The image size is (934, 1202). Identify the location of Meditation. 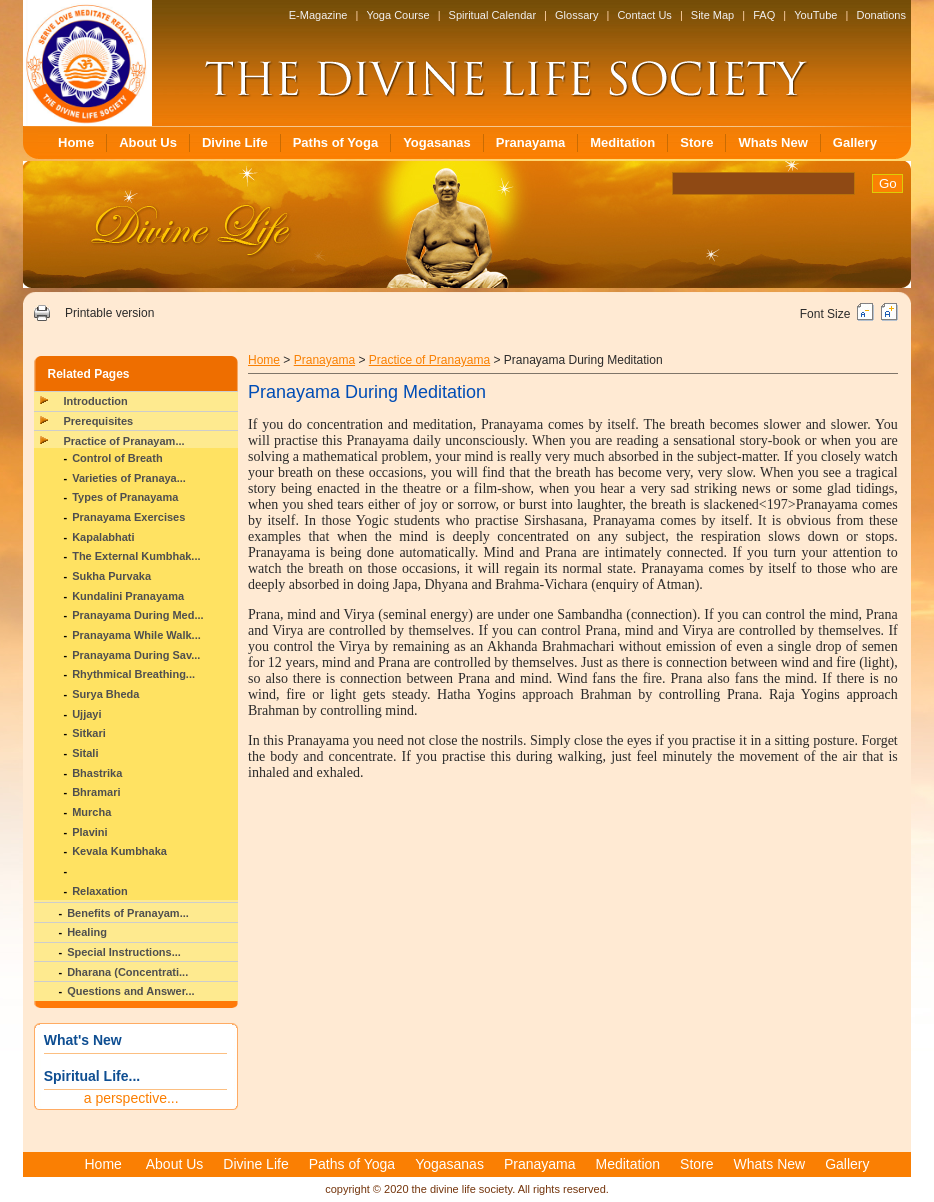
(622, 142).